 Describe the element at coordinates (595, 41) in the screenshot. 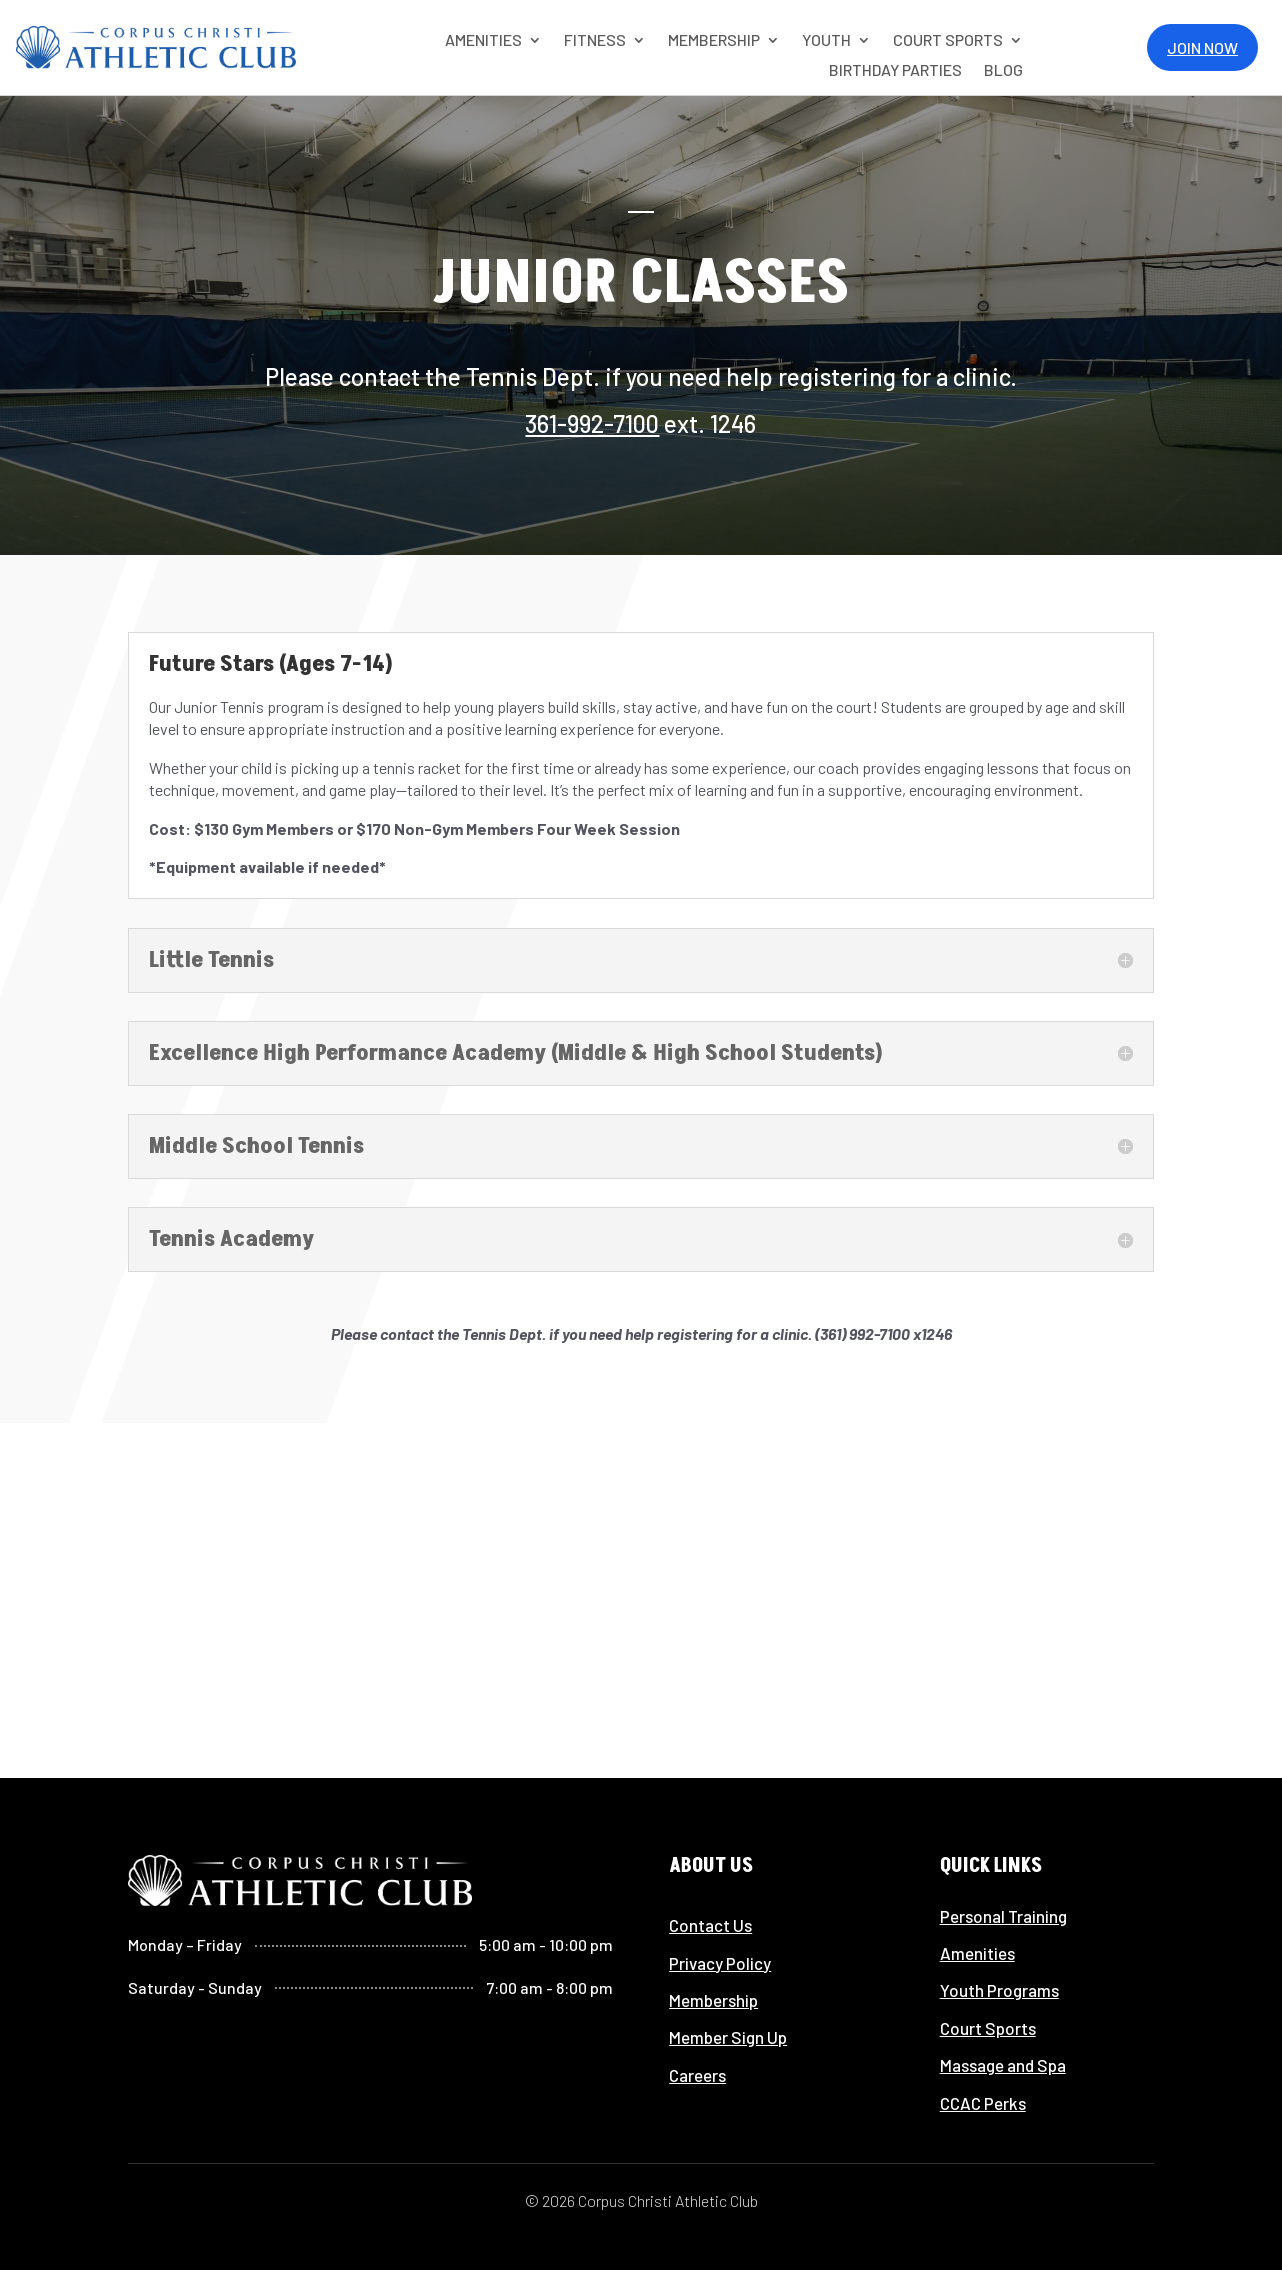

I see `Fitness` at that location.